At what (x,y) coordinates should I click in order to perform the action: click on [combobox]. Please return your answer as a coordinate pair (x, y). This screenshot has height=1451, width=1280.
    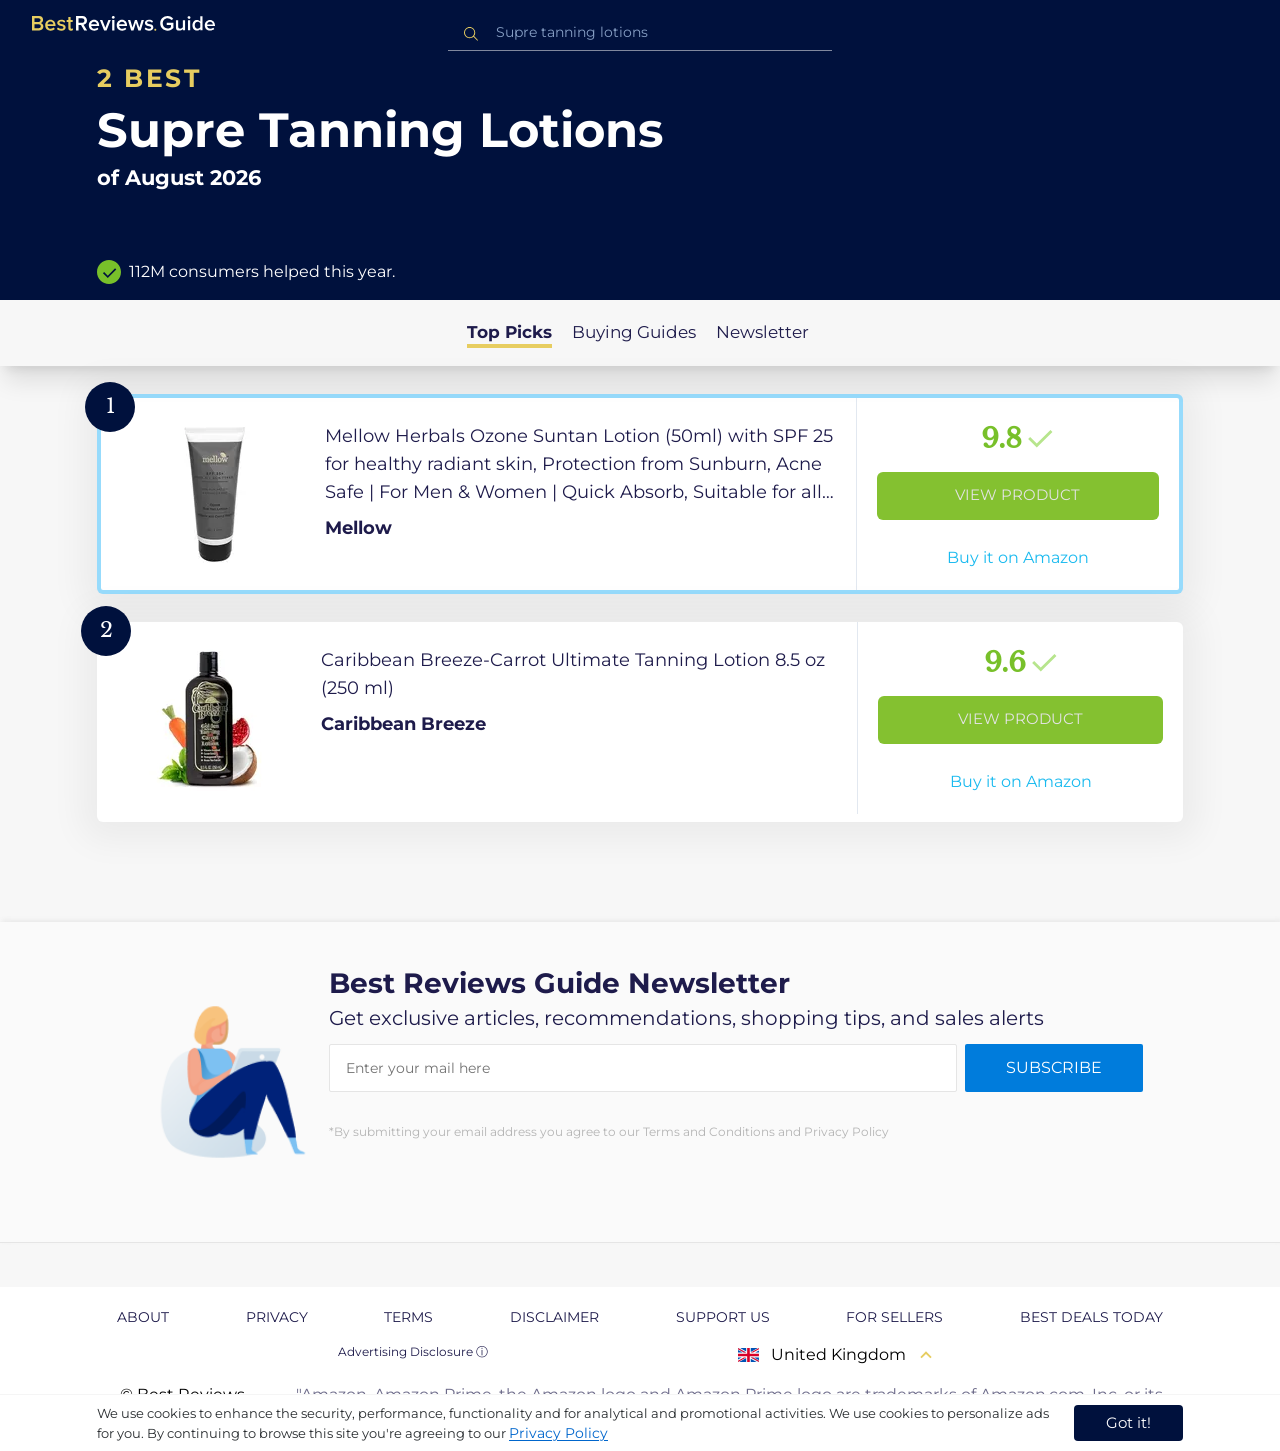
    Looking at the image, I should click on (640, 32).